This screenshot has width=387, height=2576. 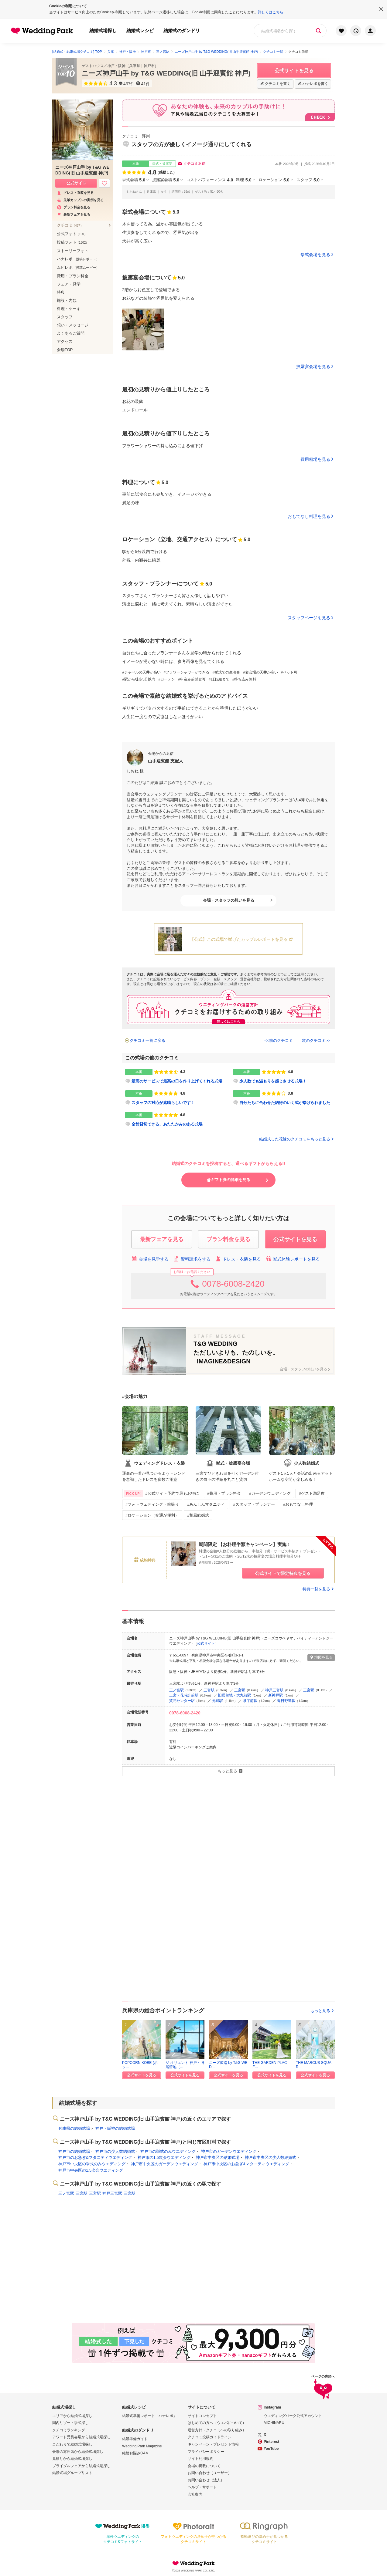 What do you see at coordinates (313, 2064) in the screenshot?
I see `THE MARCUS SQUAR...` at bounding box center [313, 2064].